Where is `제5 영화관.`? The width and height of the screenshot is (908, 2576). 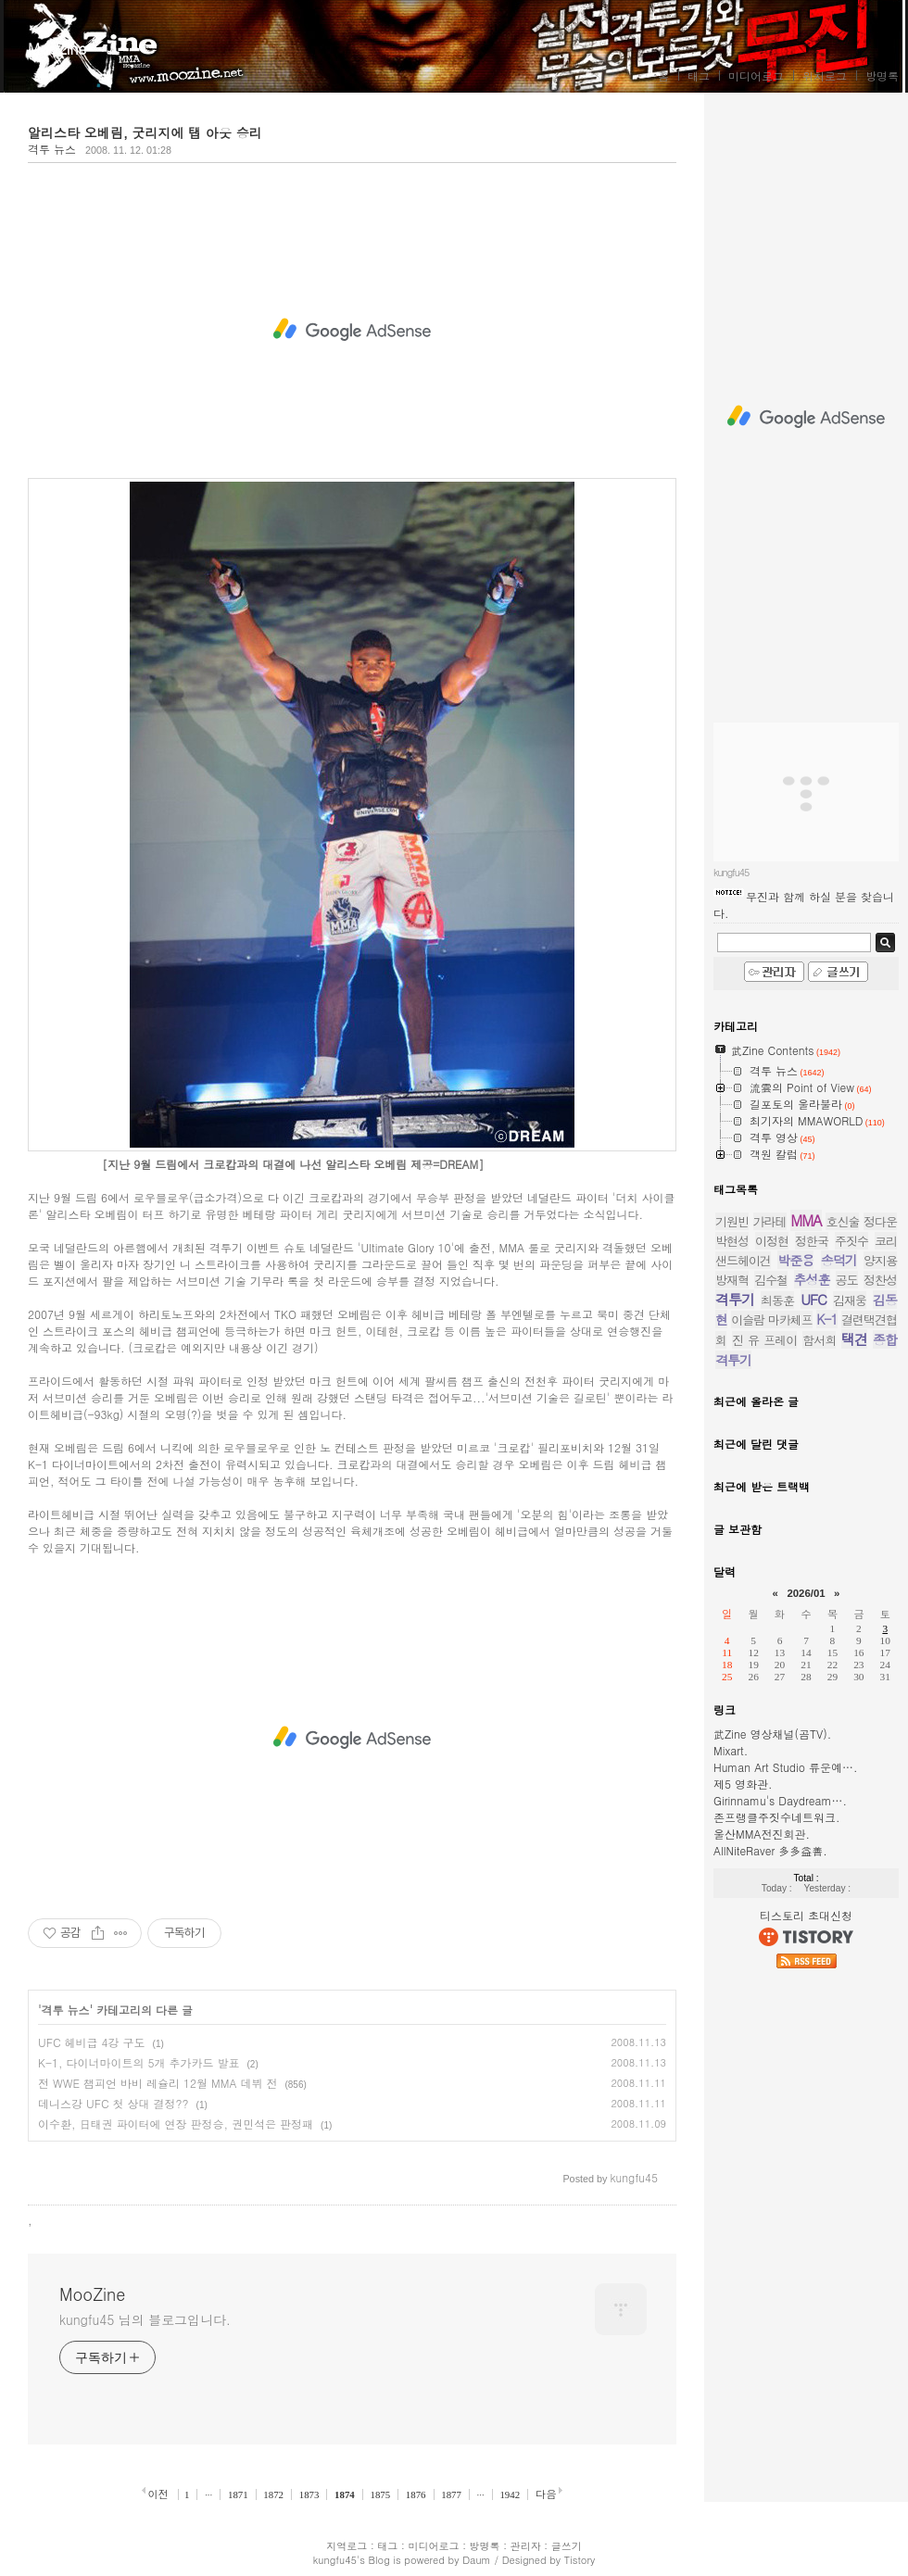 제5 영화관. is located at coordinates (743, 1783).